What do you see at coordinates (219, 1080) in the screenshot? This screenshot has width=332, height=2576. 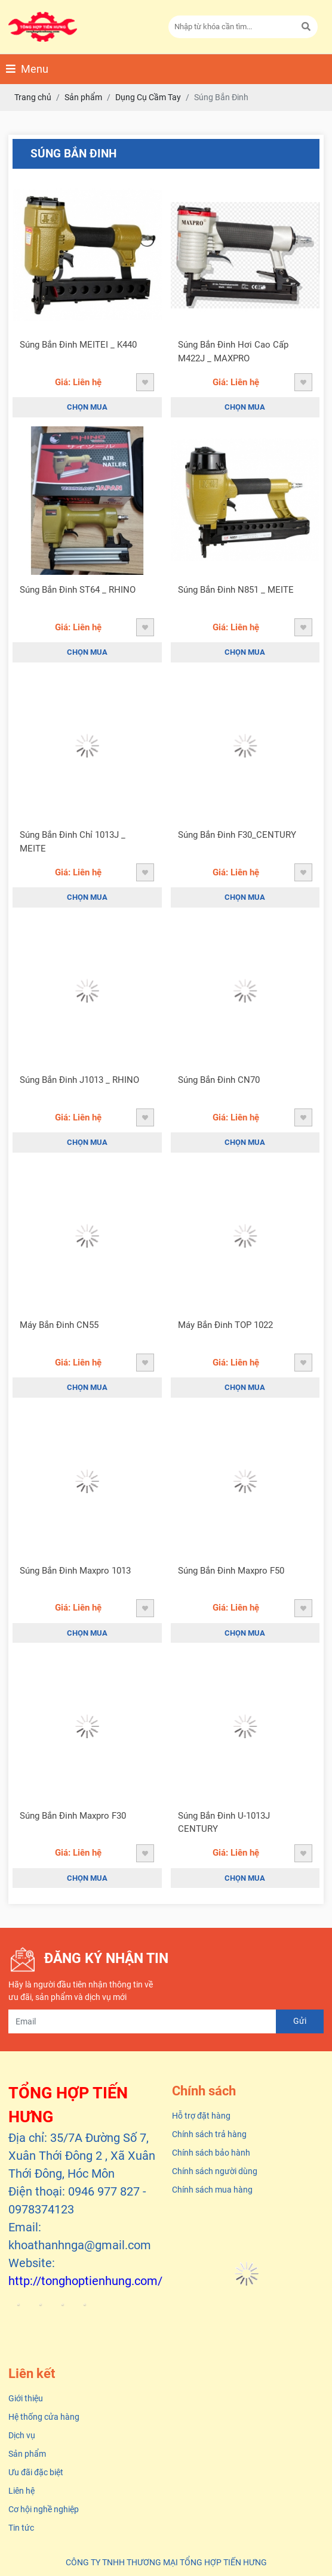 I see `Súng Bắn Đinh CN70` at bounding box center [219, 1080].